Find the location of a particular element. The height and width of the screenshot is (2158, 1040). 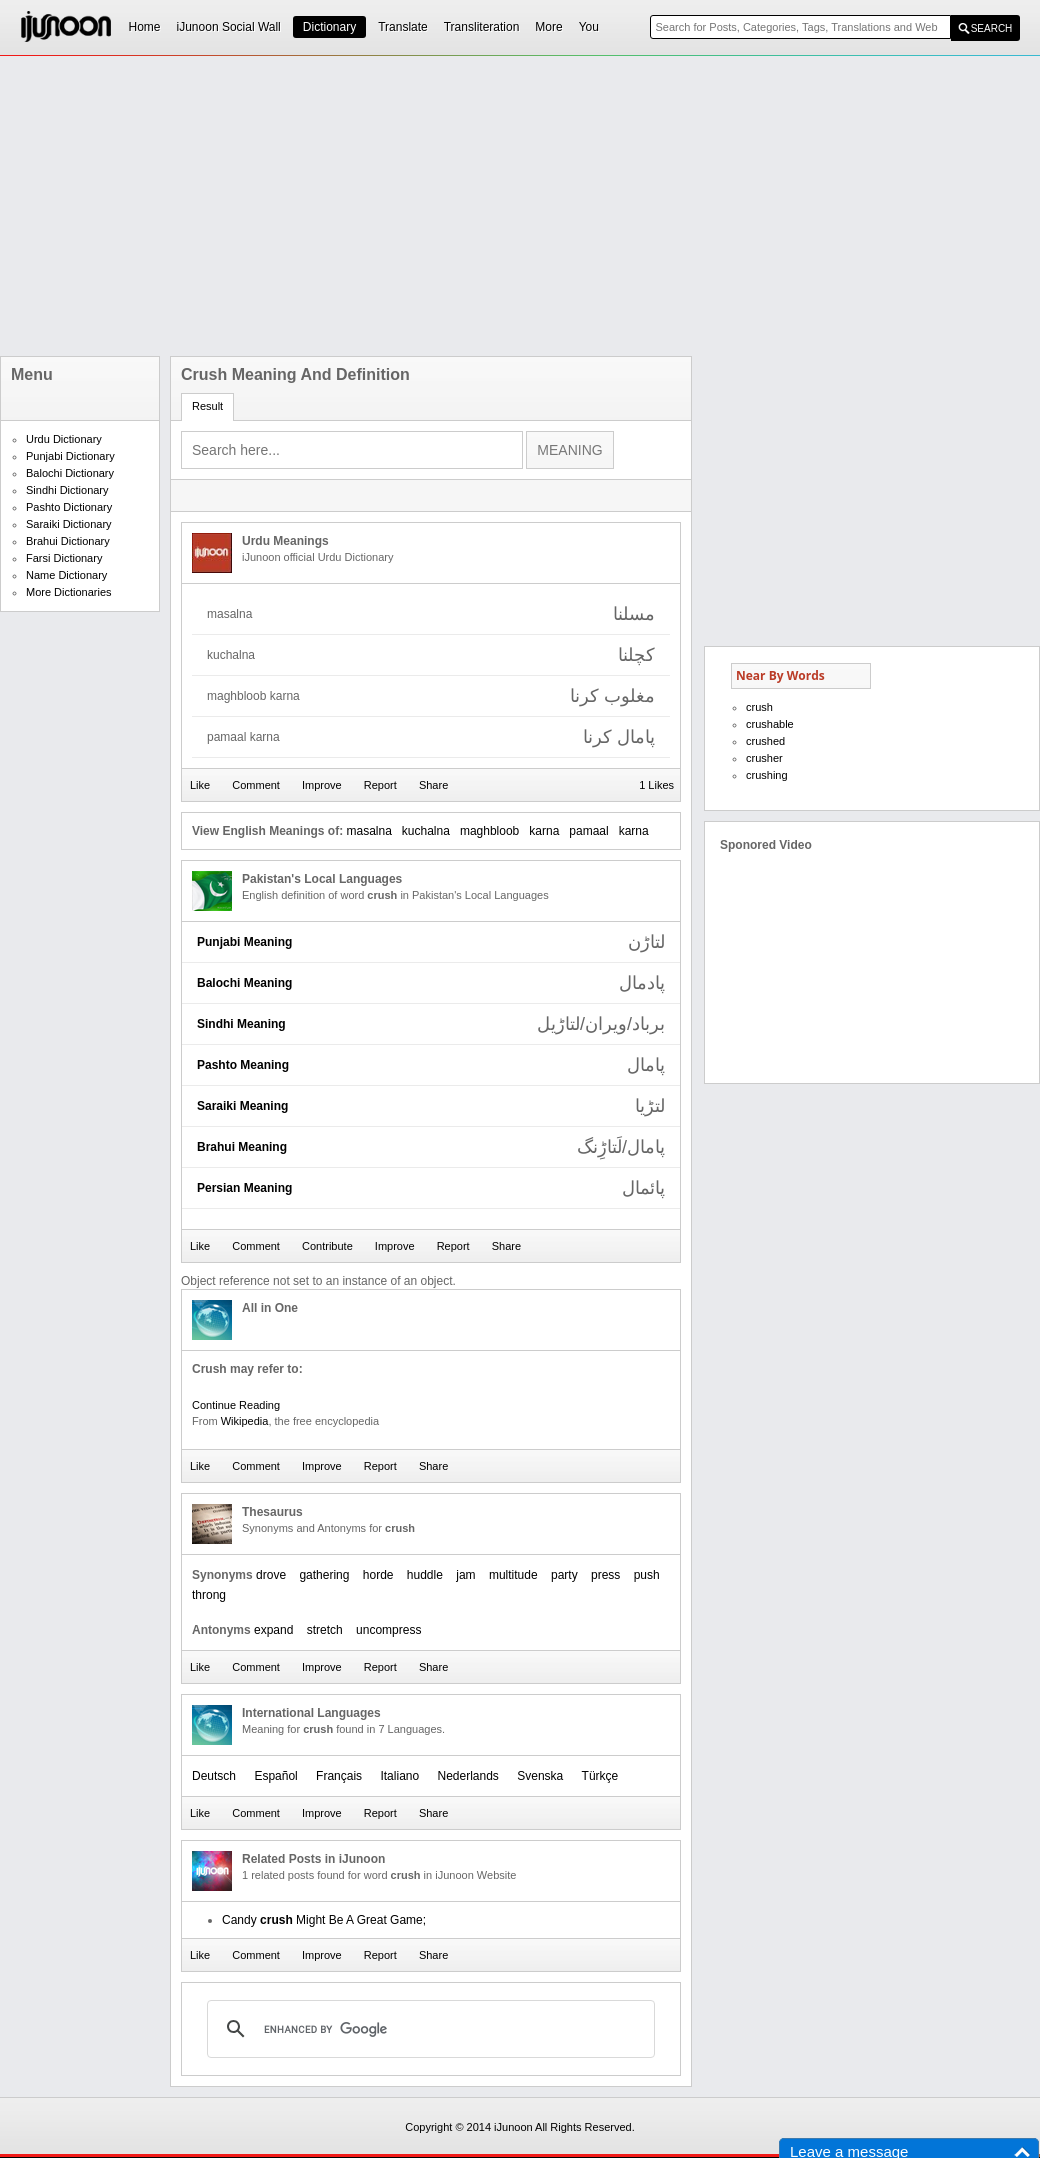

drove is located at coordinates (271, 1575).